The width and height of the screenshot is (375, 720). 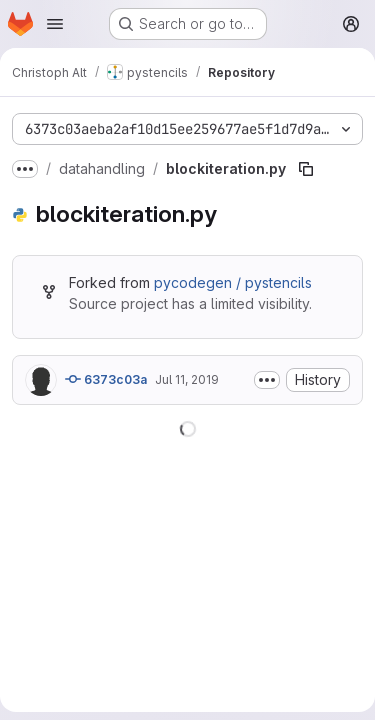 I want to click on [Copy file path], so click(x=306, y=169).